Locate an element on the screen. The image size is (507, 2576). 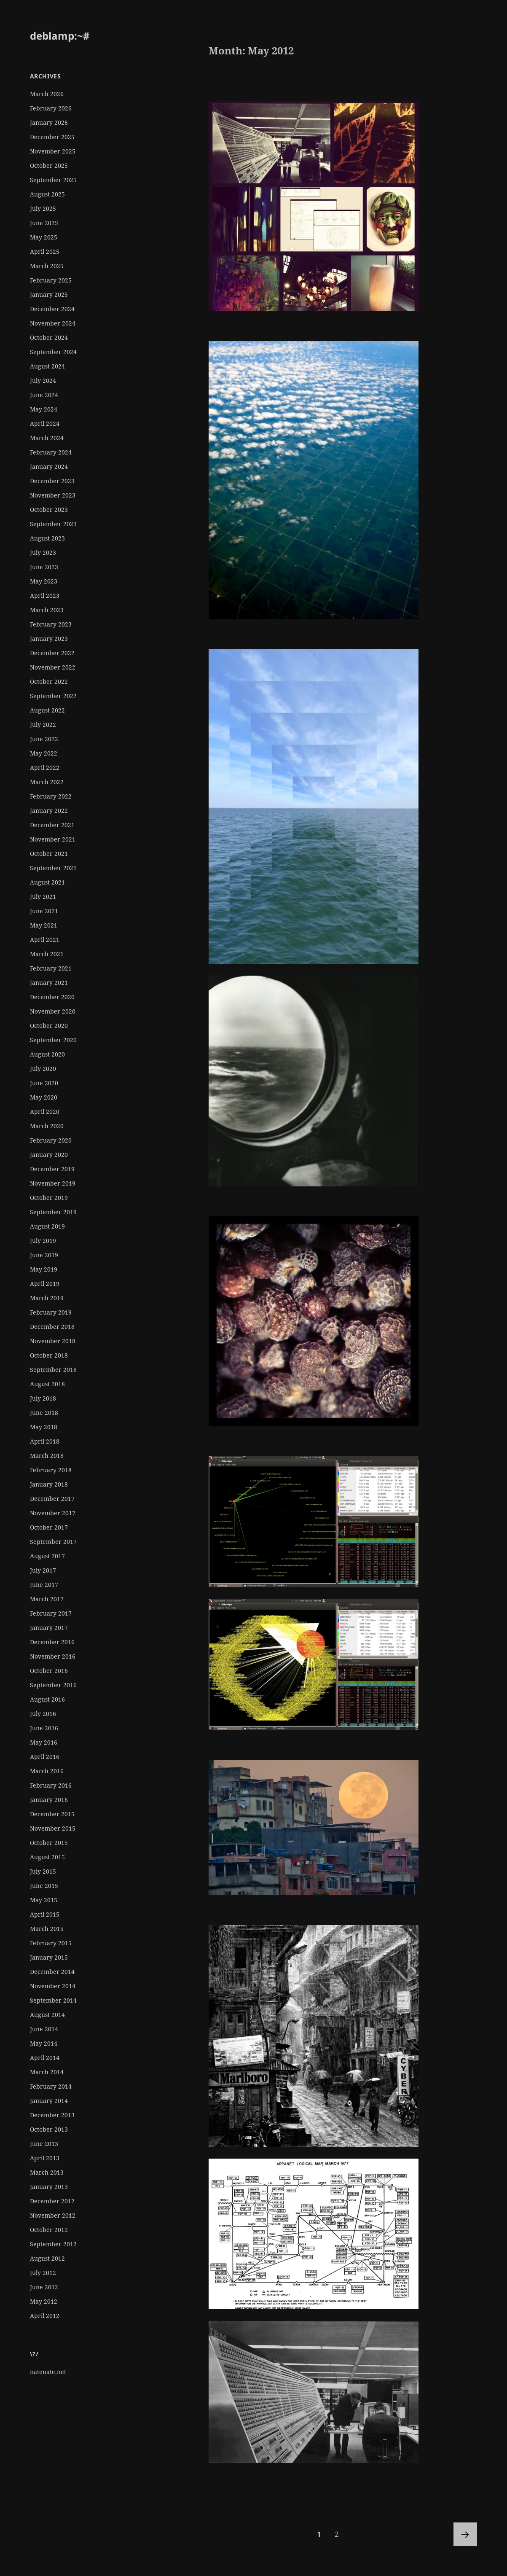
June 2020 is located at coordinates (44, 1083).